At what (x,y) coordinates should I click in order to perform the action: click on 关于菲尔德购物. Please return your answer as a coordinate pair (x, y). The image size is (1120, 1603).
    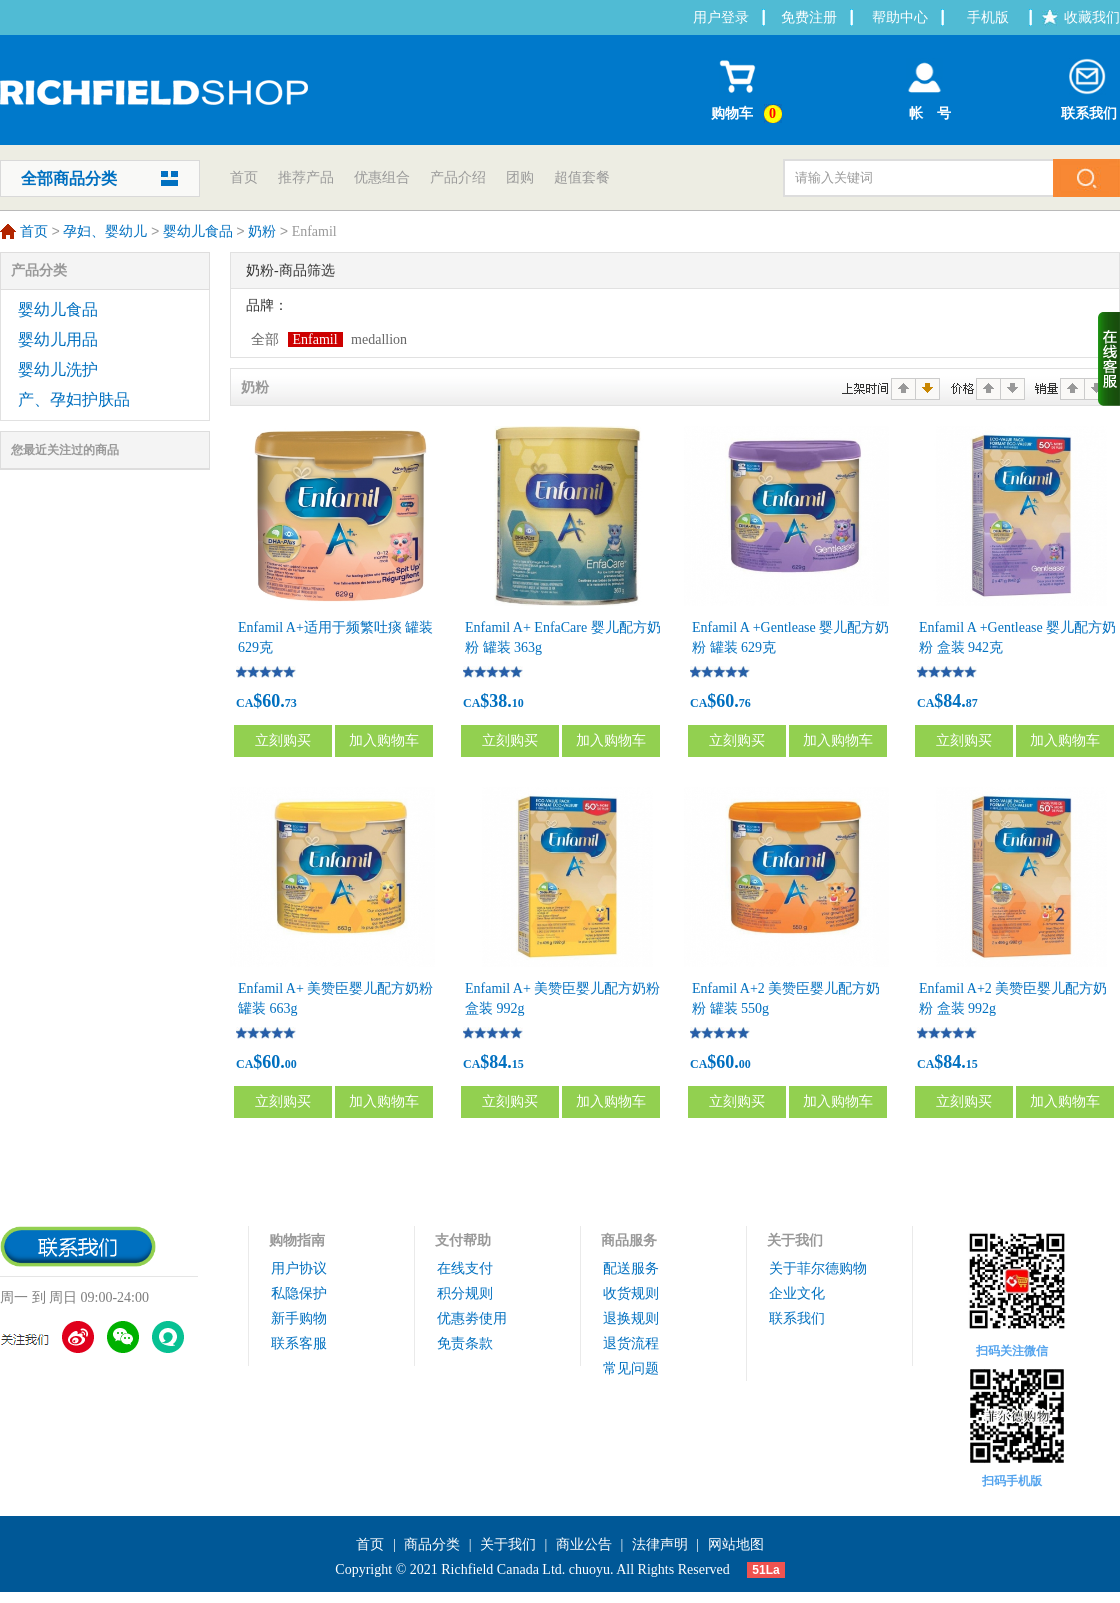
    Looking at the image, I should click on (818, 1268).